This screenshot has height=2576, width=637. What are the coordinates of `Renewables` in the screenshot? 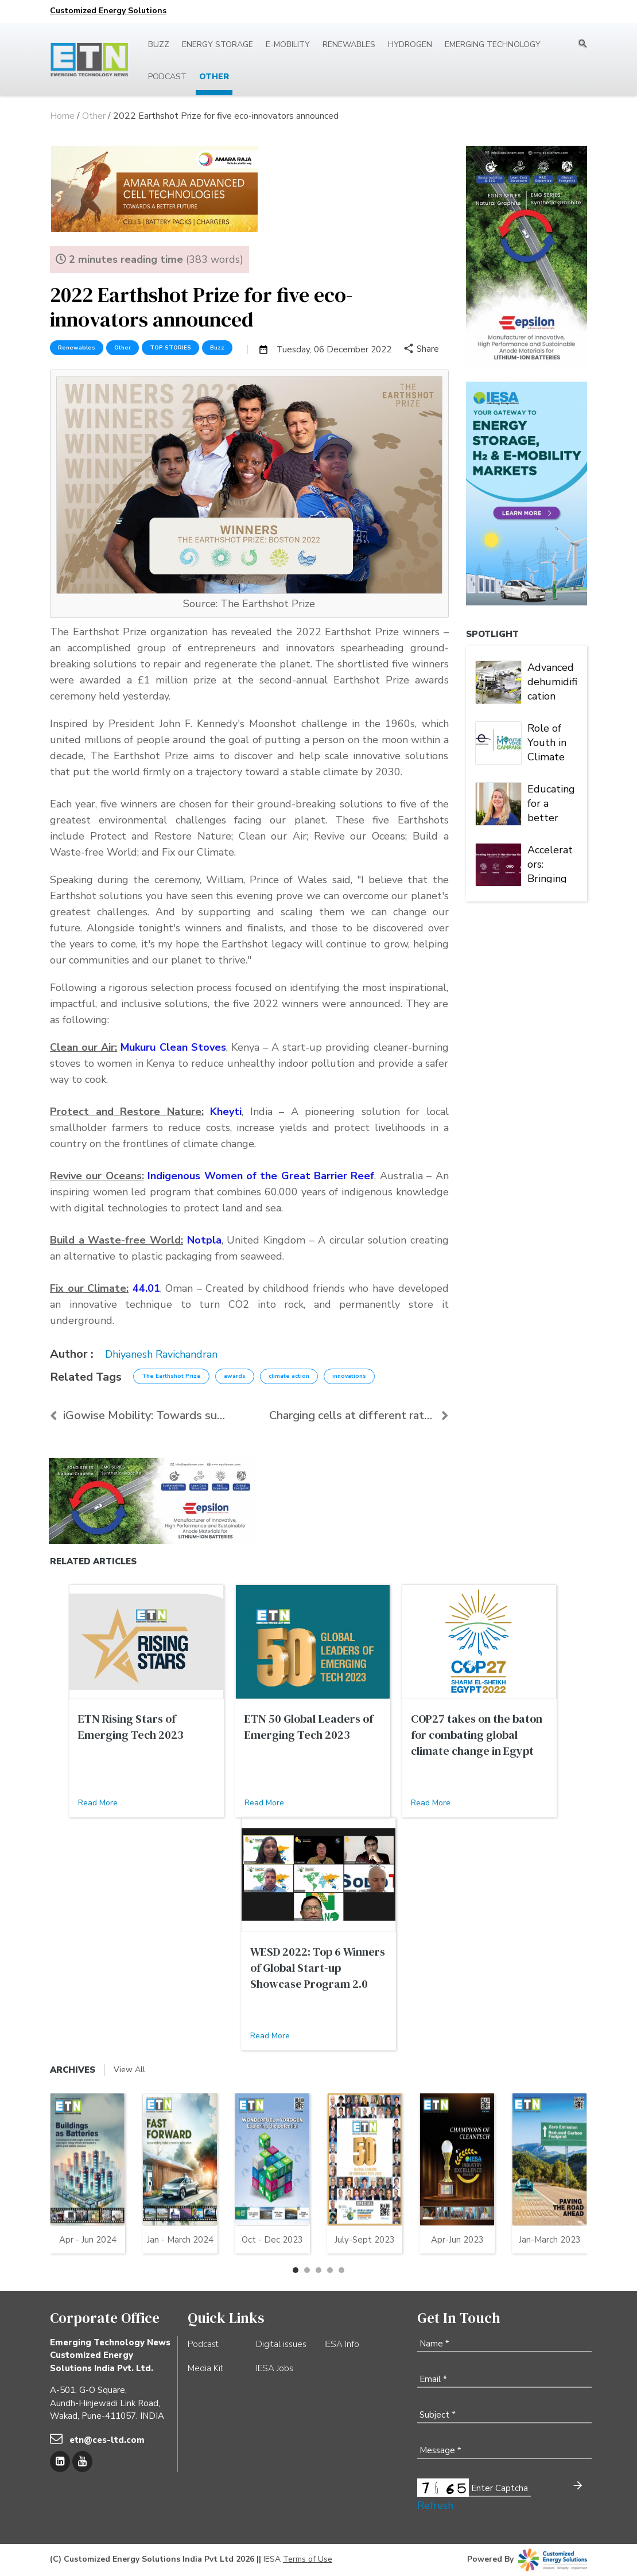 It's located at (349, 44).